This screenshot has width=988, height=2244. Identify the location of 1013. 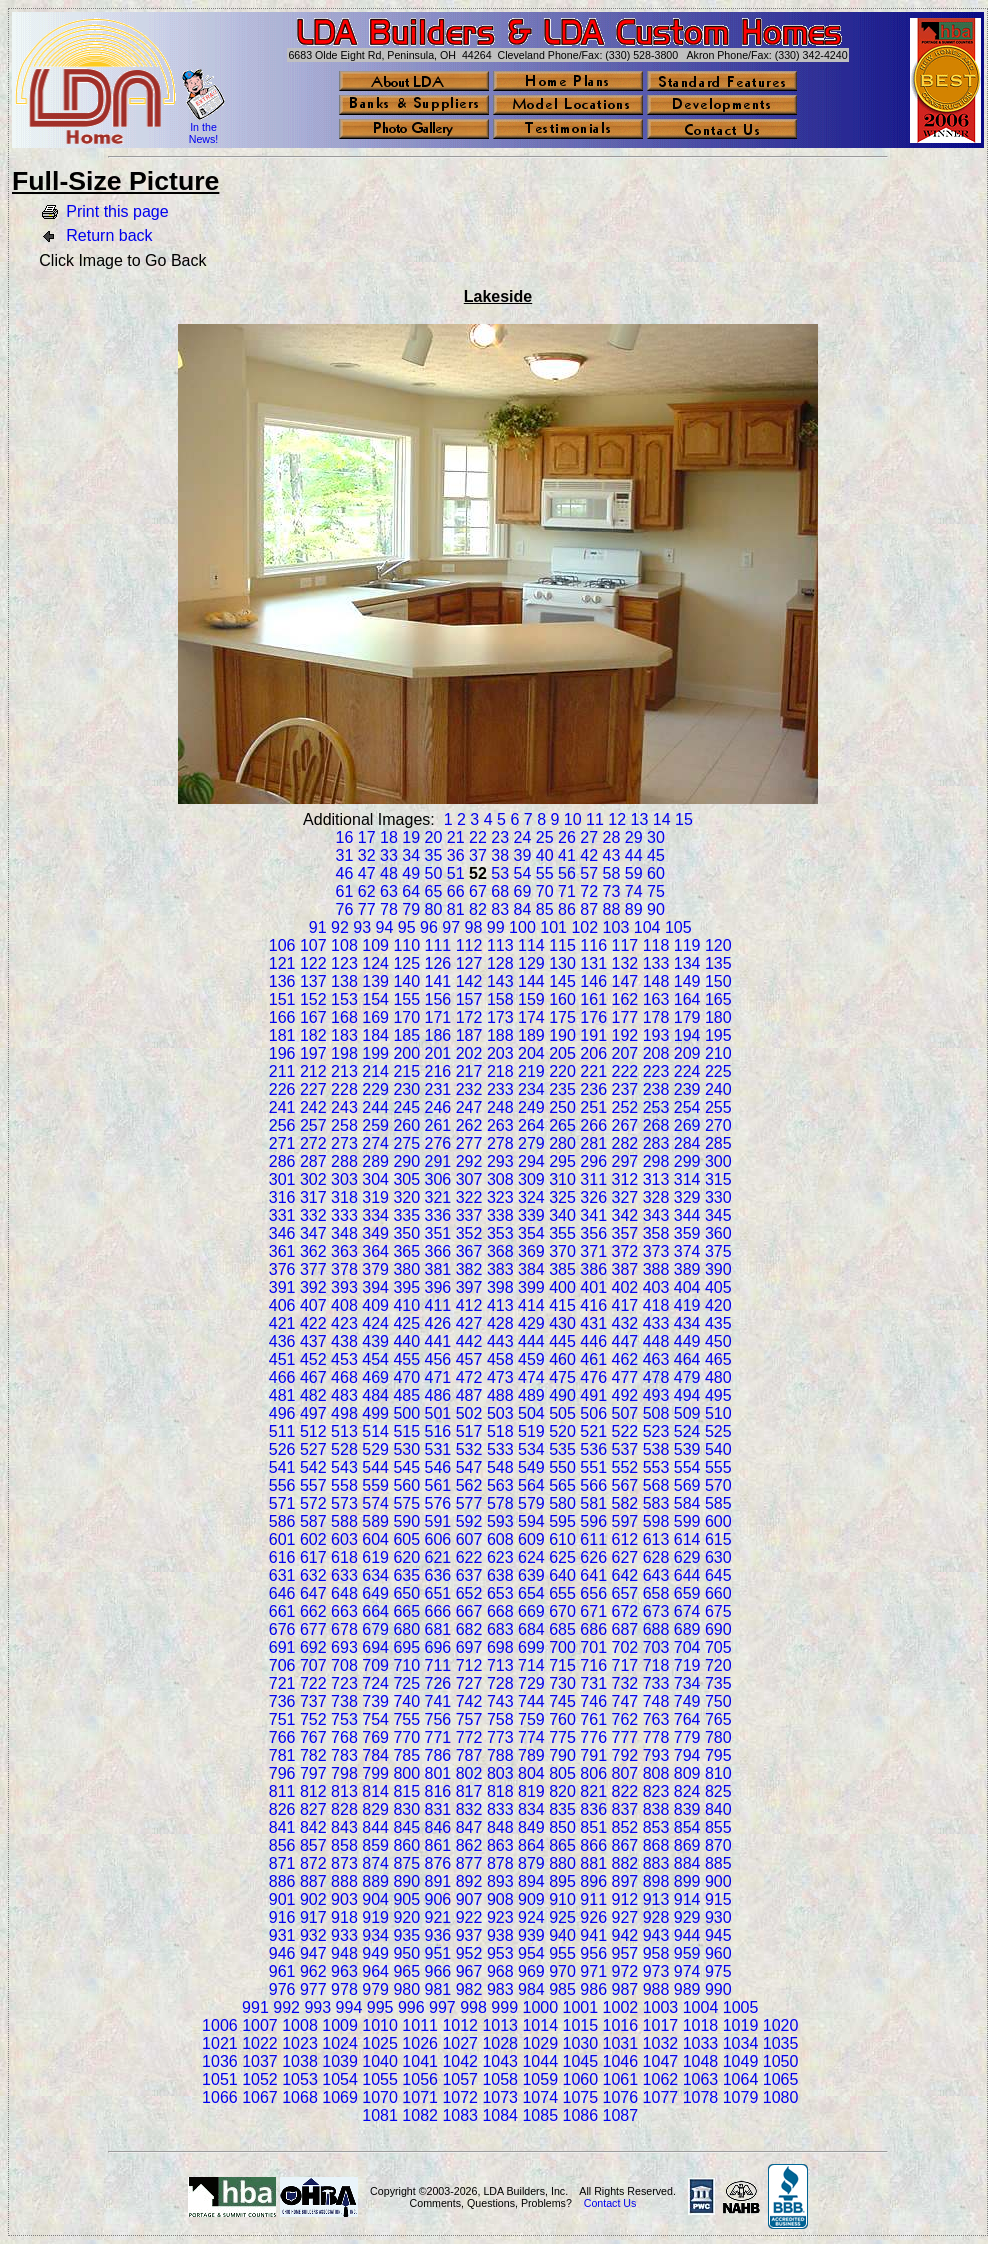
(500, 2025).